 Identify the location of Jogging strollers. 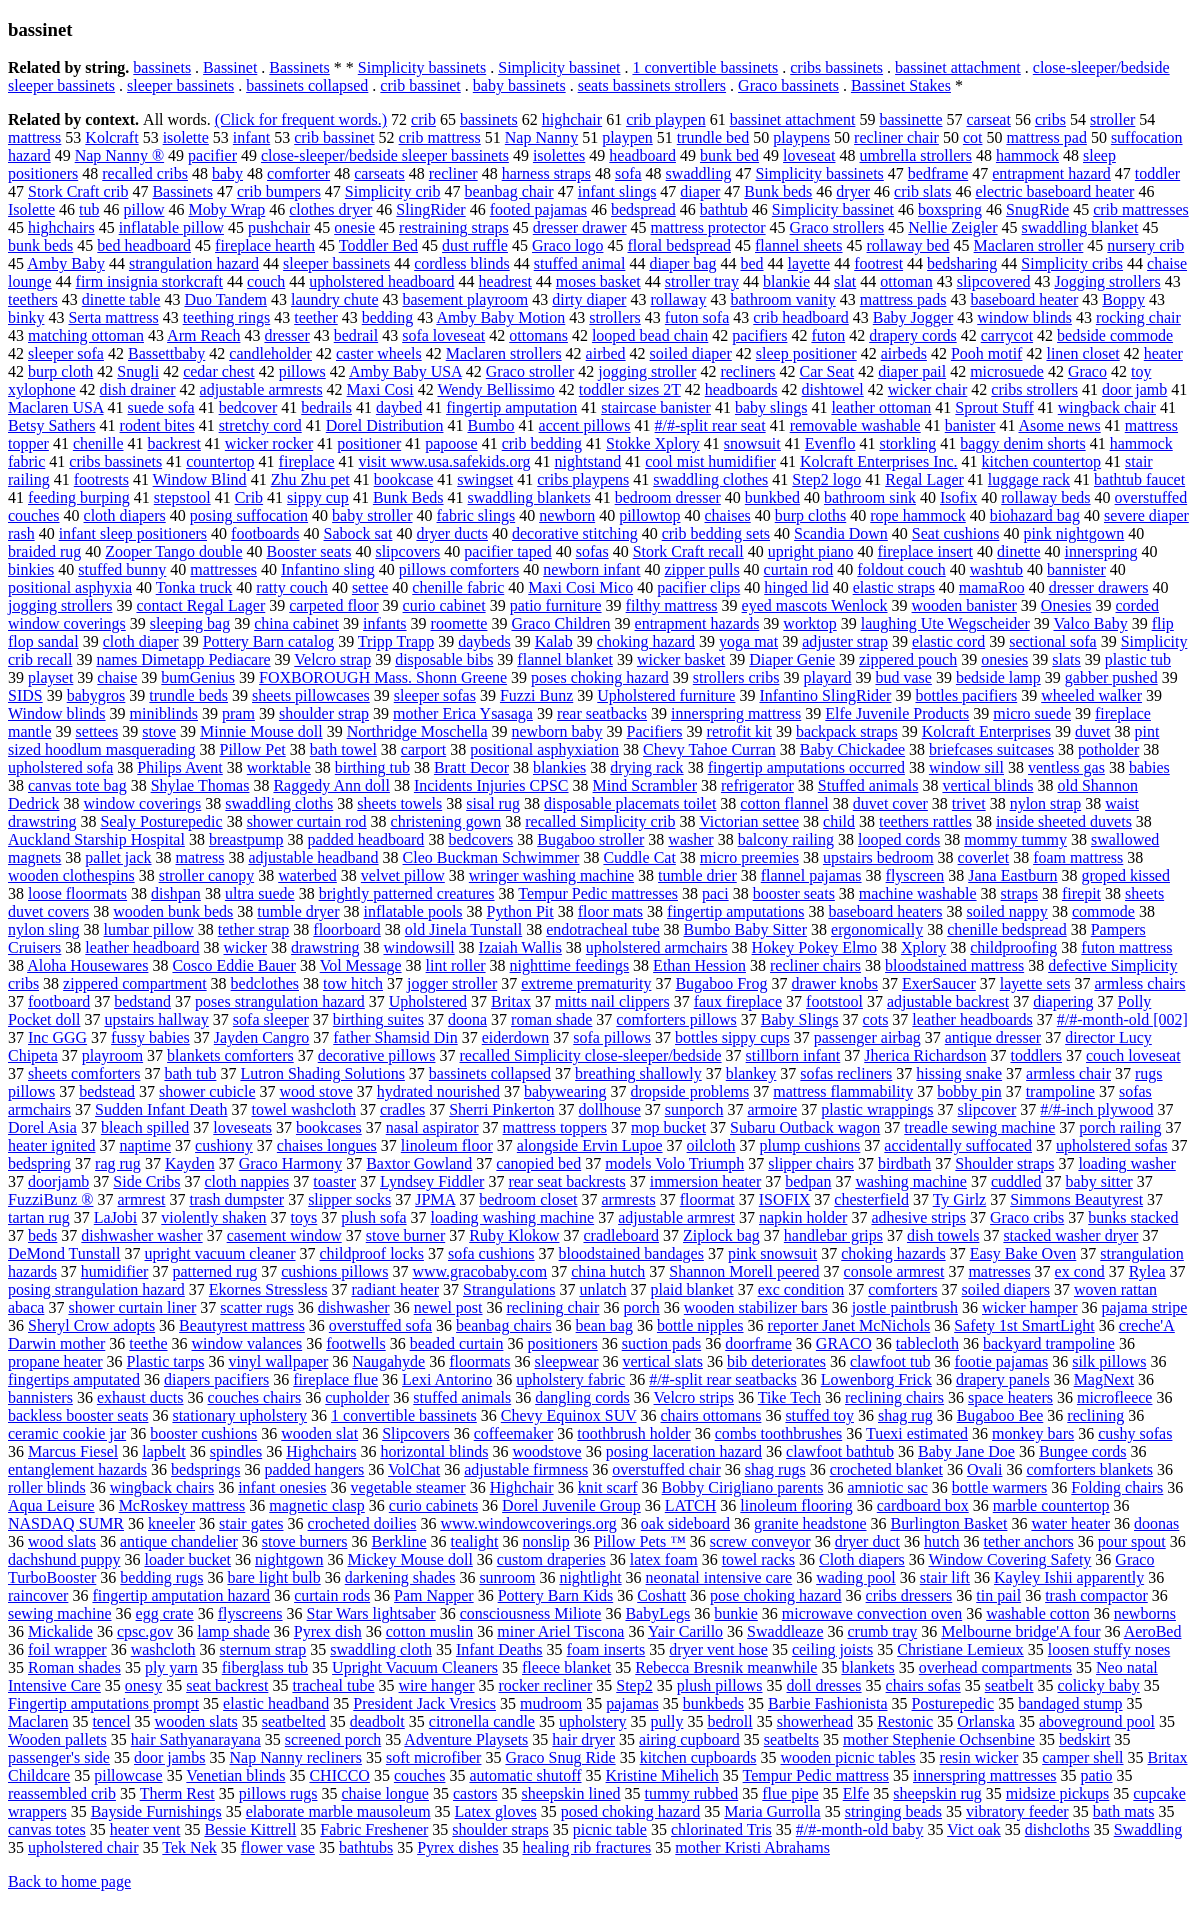
(1107, 281).